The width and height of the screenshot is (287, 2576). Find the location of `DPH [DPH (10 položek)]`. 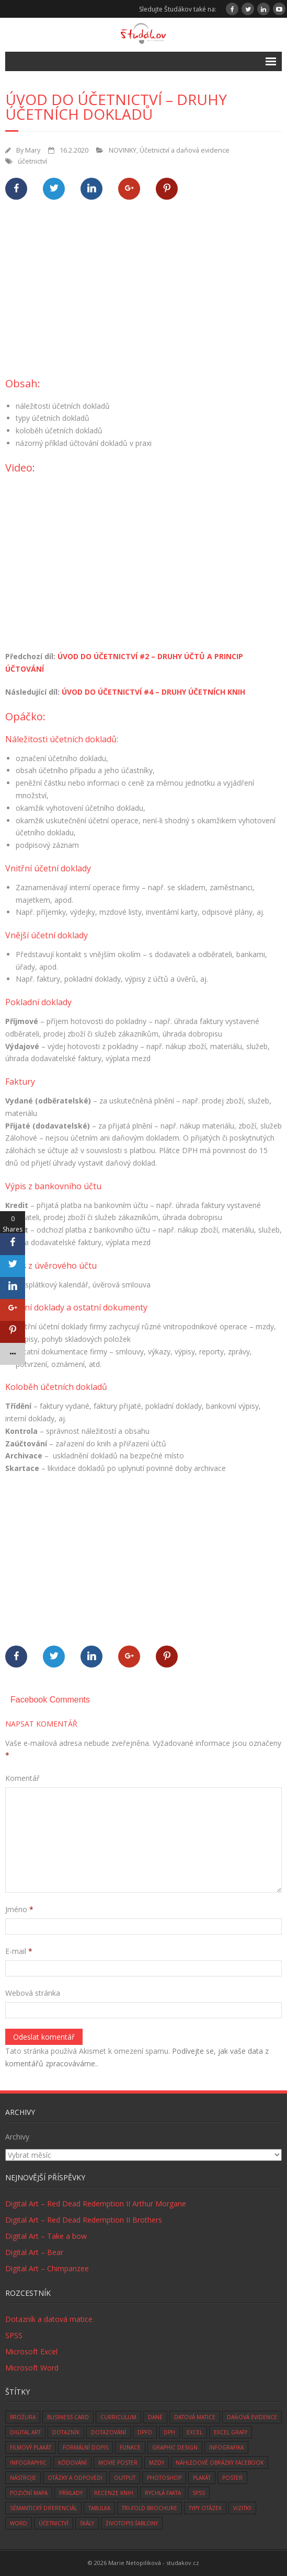

DPH [DPH (10 položek)] is located at coordinates (169, 2432).